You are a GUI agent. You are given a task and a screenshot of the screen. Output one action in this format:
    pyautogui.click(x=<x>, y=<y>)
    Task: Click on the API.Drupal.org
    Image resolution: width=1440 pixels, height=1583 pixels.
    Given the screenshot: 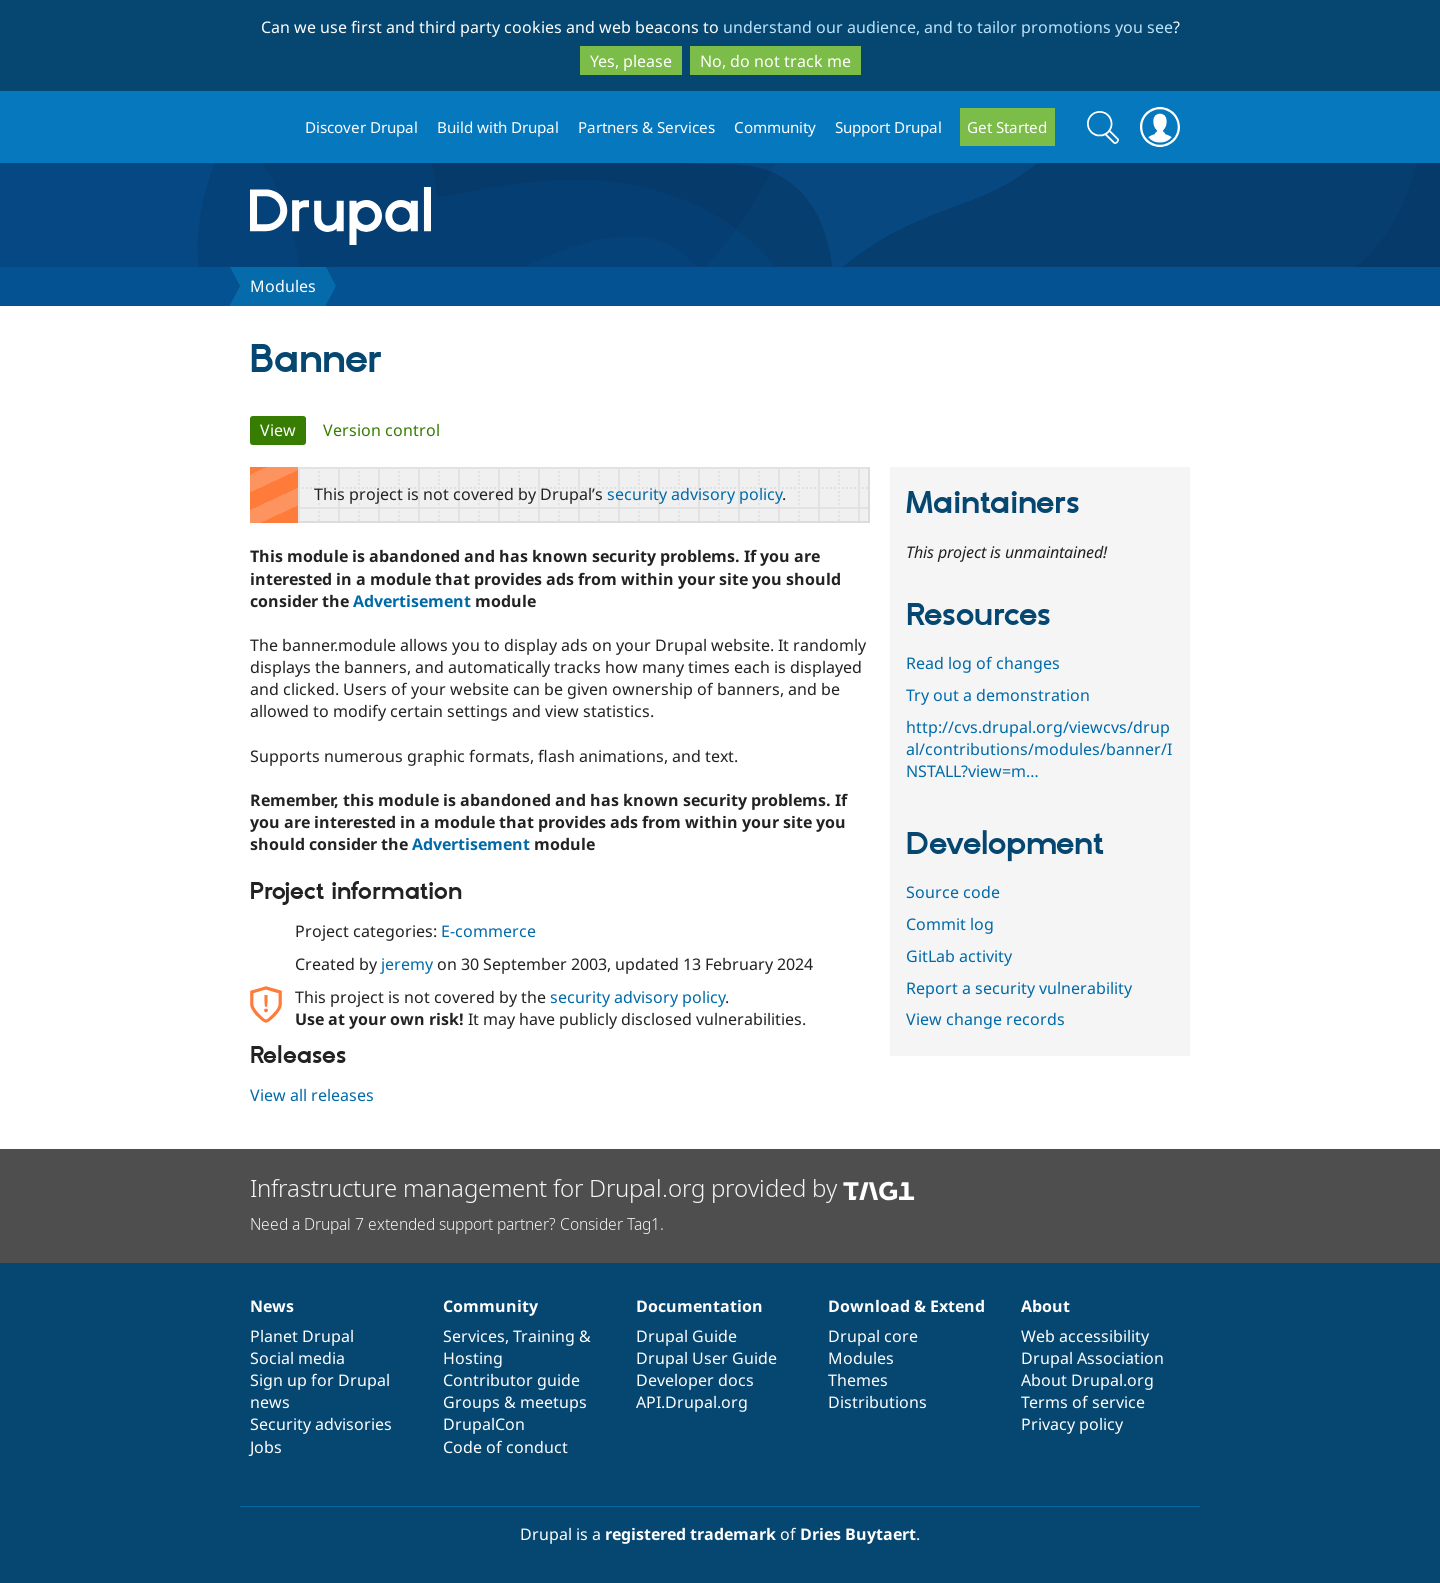 What is the action you would take?
    pyautogui.click(x=692, y=1402)
    